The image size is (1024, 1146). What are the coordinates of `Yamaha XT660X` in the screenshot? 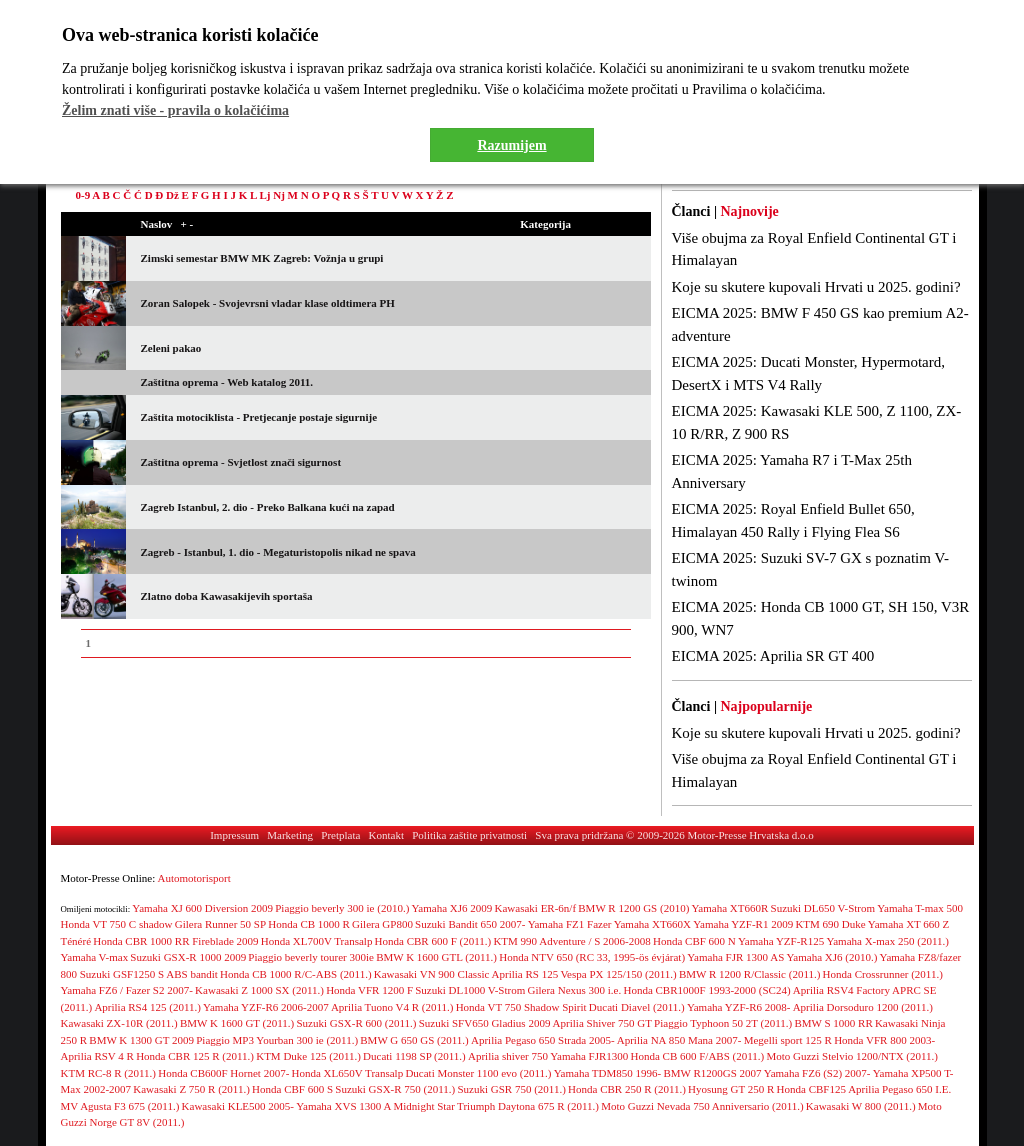 It's located at (652, 924).